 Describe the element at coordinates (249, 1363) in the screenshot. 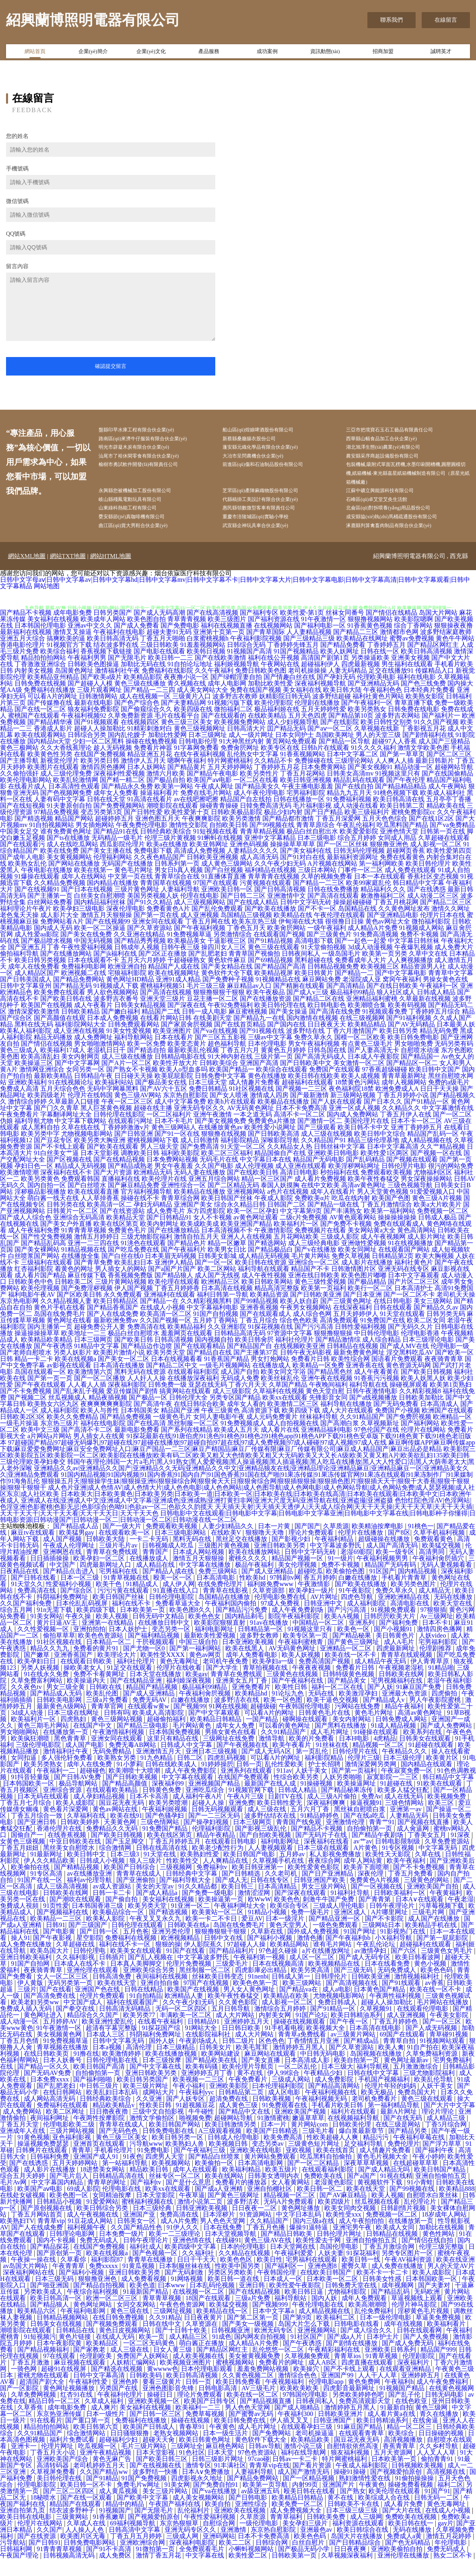

I see `国产精品国产自` at that location.